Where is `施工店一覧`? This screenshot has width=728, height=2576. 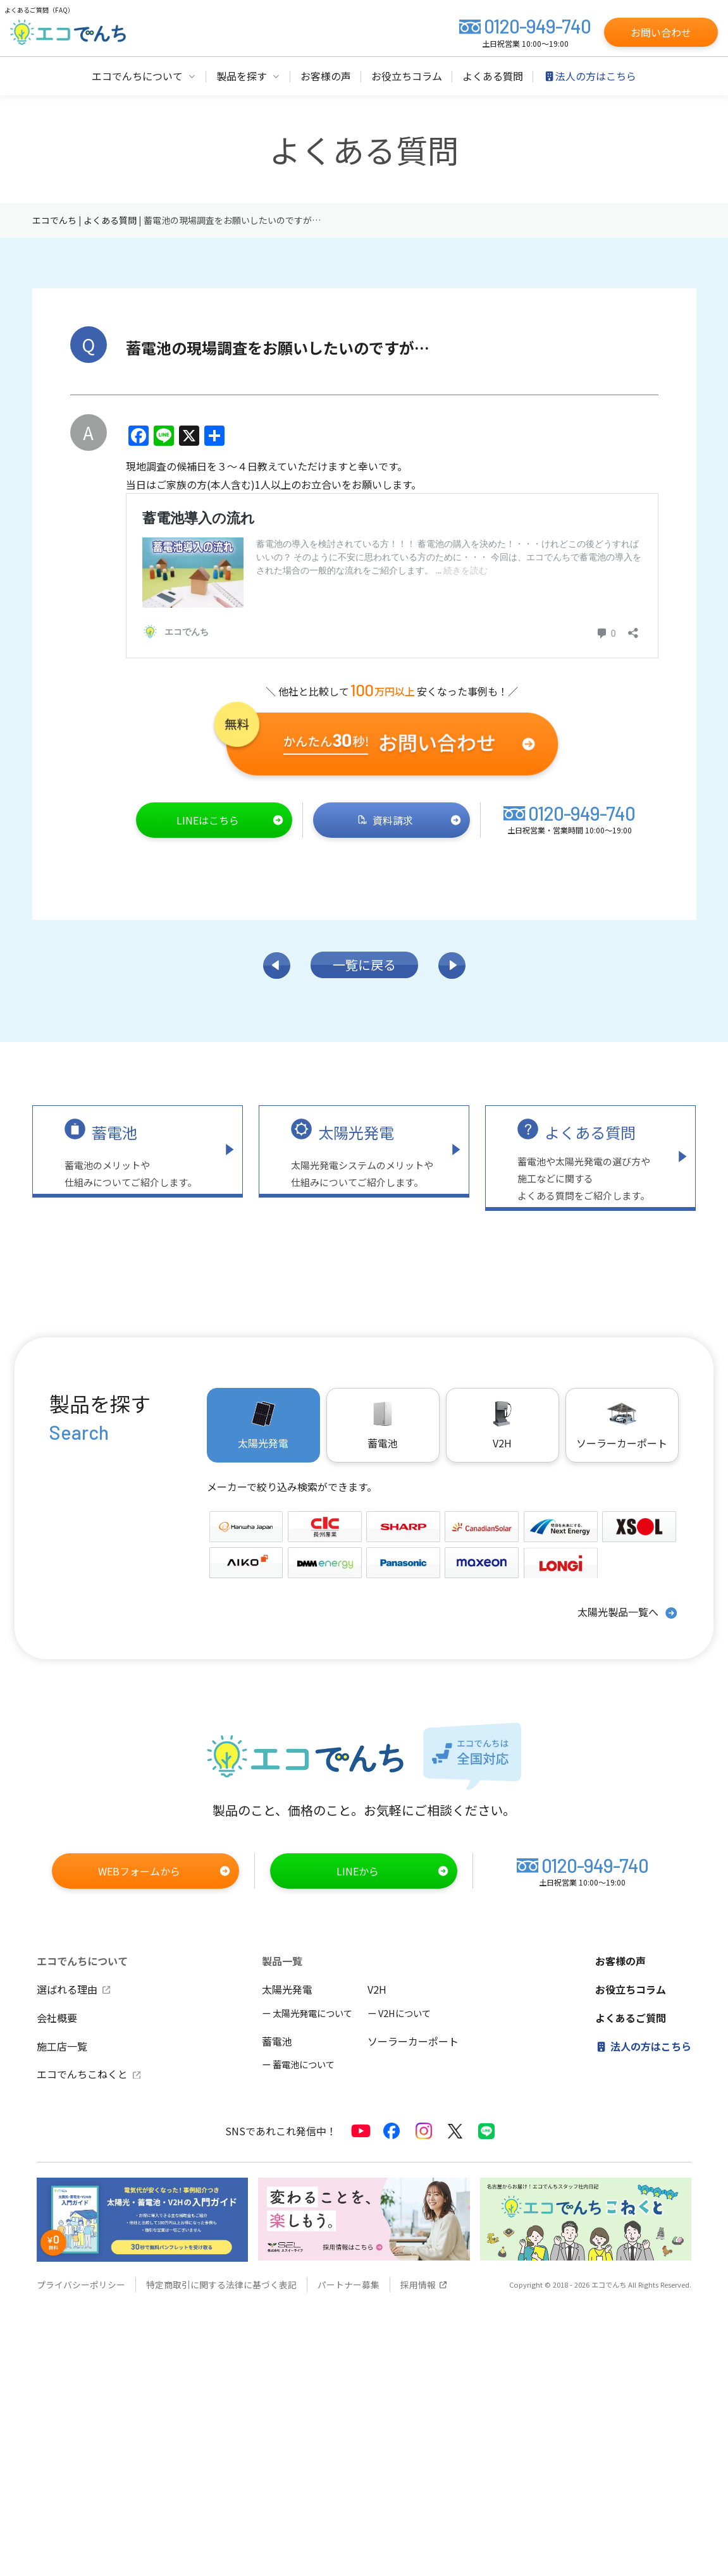 施工店一覧 is located at coordinates (62, 2046).